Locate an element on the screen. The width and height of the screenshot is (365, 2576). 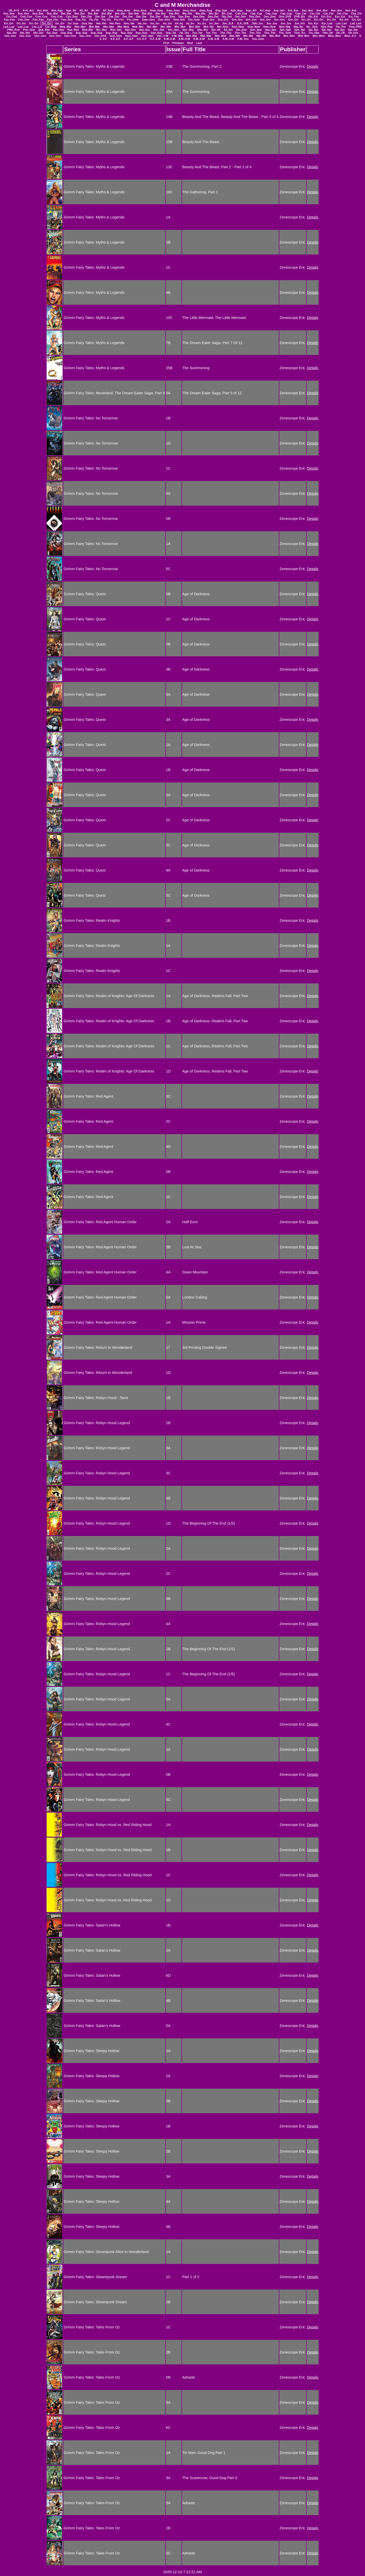
Gri..Gua is located at coordinates (73, 23).